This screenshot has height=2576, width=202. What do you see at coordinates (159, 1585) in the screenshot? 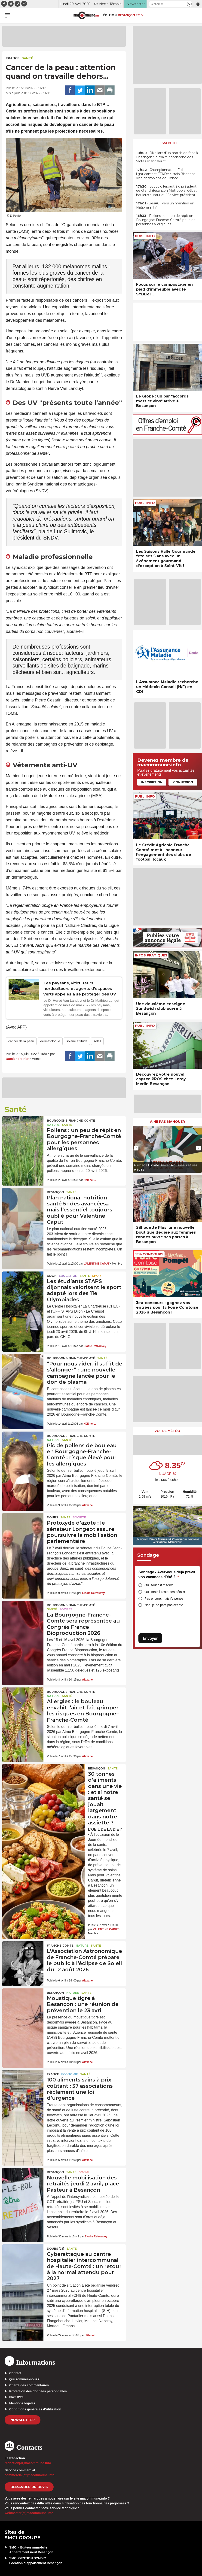
I see `Oui, tout est réservé` at bounding box center [159, 1585].